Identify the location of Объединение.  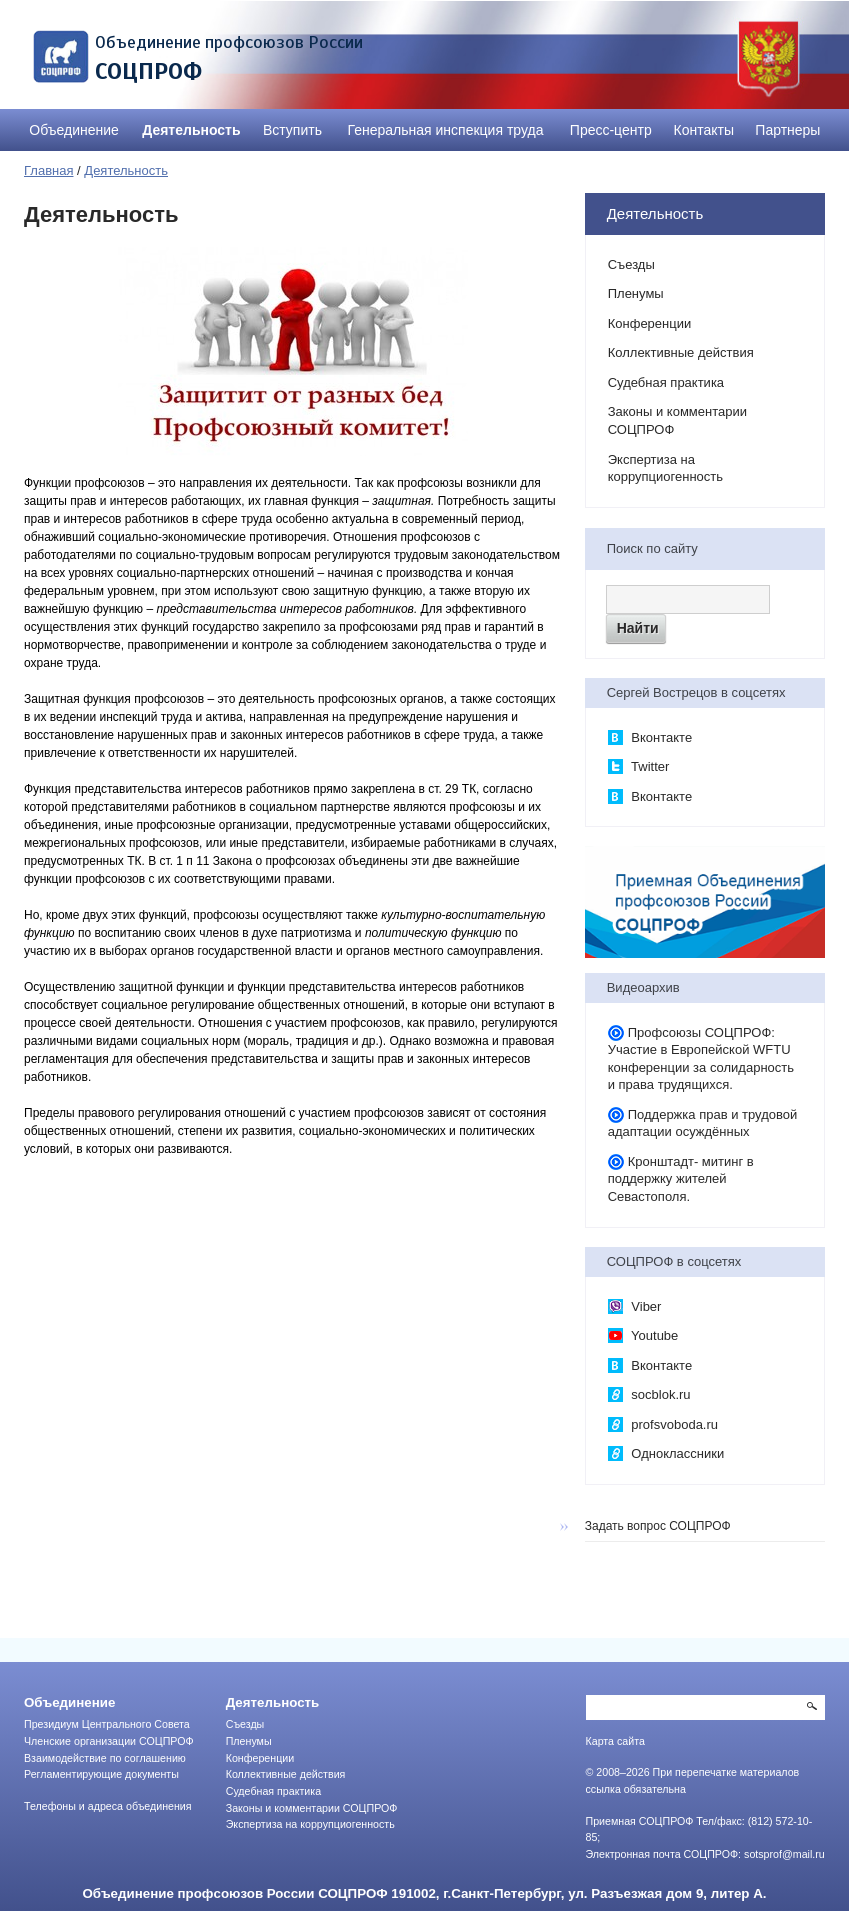
(74, 130).